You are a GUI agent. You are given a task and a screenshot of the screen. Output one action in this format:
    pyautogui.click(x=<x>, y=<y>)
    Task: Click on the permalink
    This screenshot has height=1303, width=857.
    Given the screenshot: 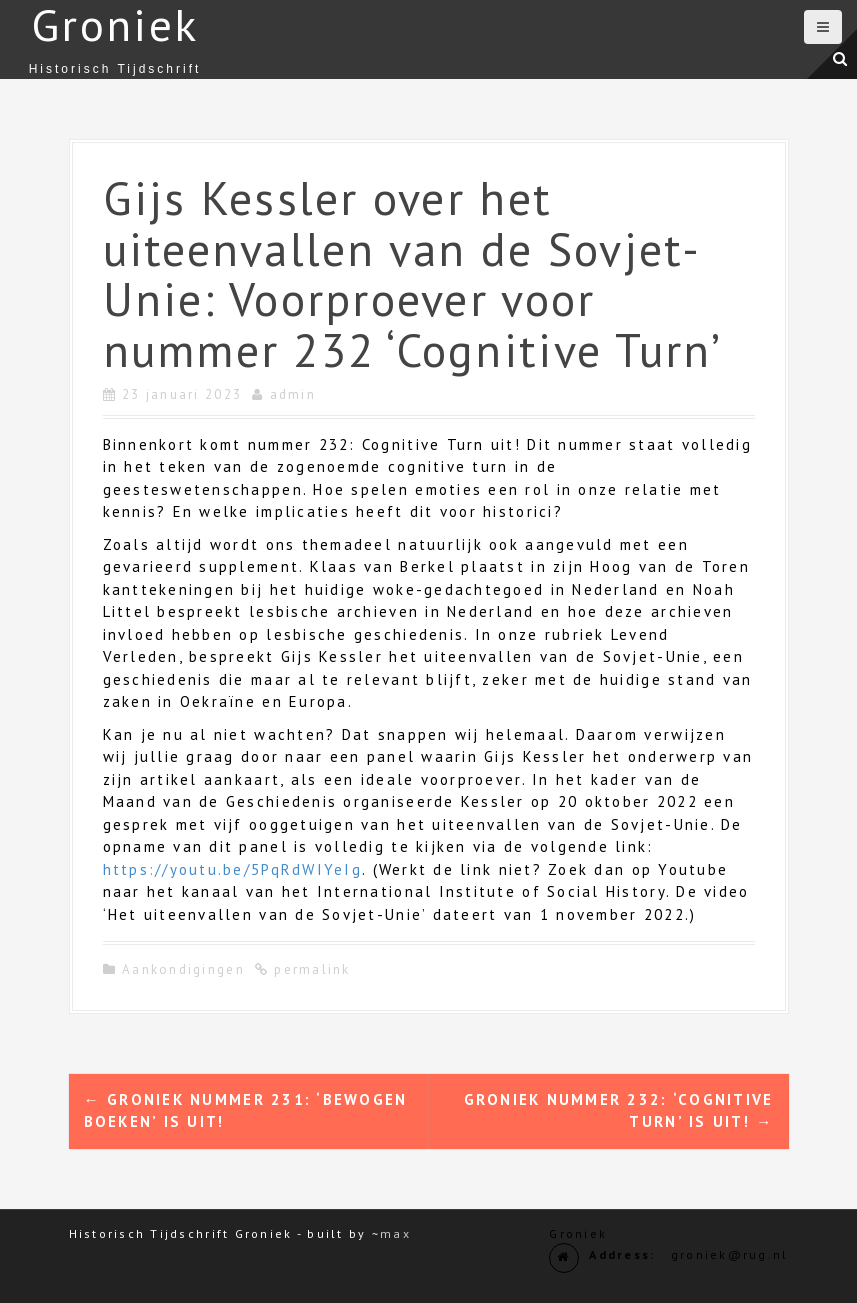 What is the action you would take?
    pyautogui.click(x=310, y=969)
    